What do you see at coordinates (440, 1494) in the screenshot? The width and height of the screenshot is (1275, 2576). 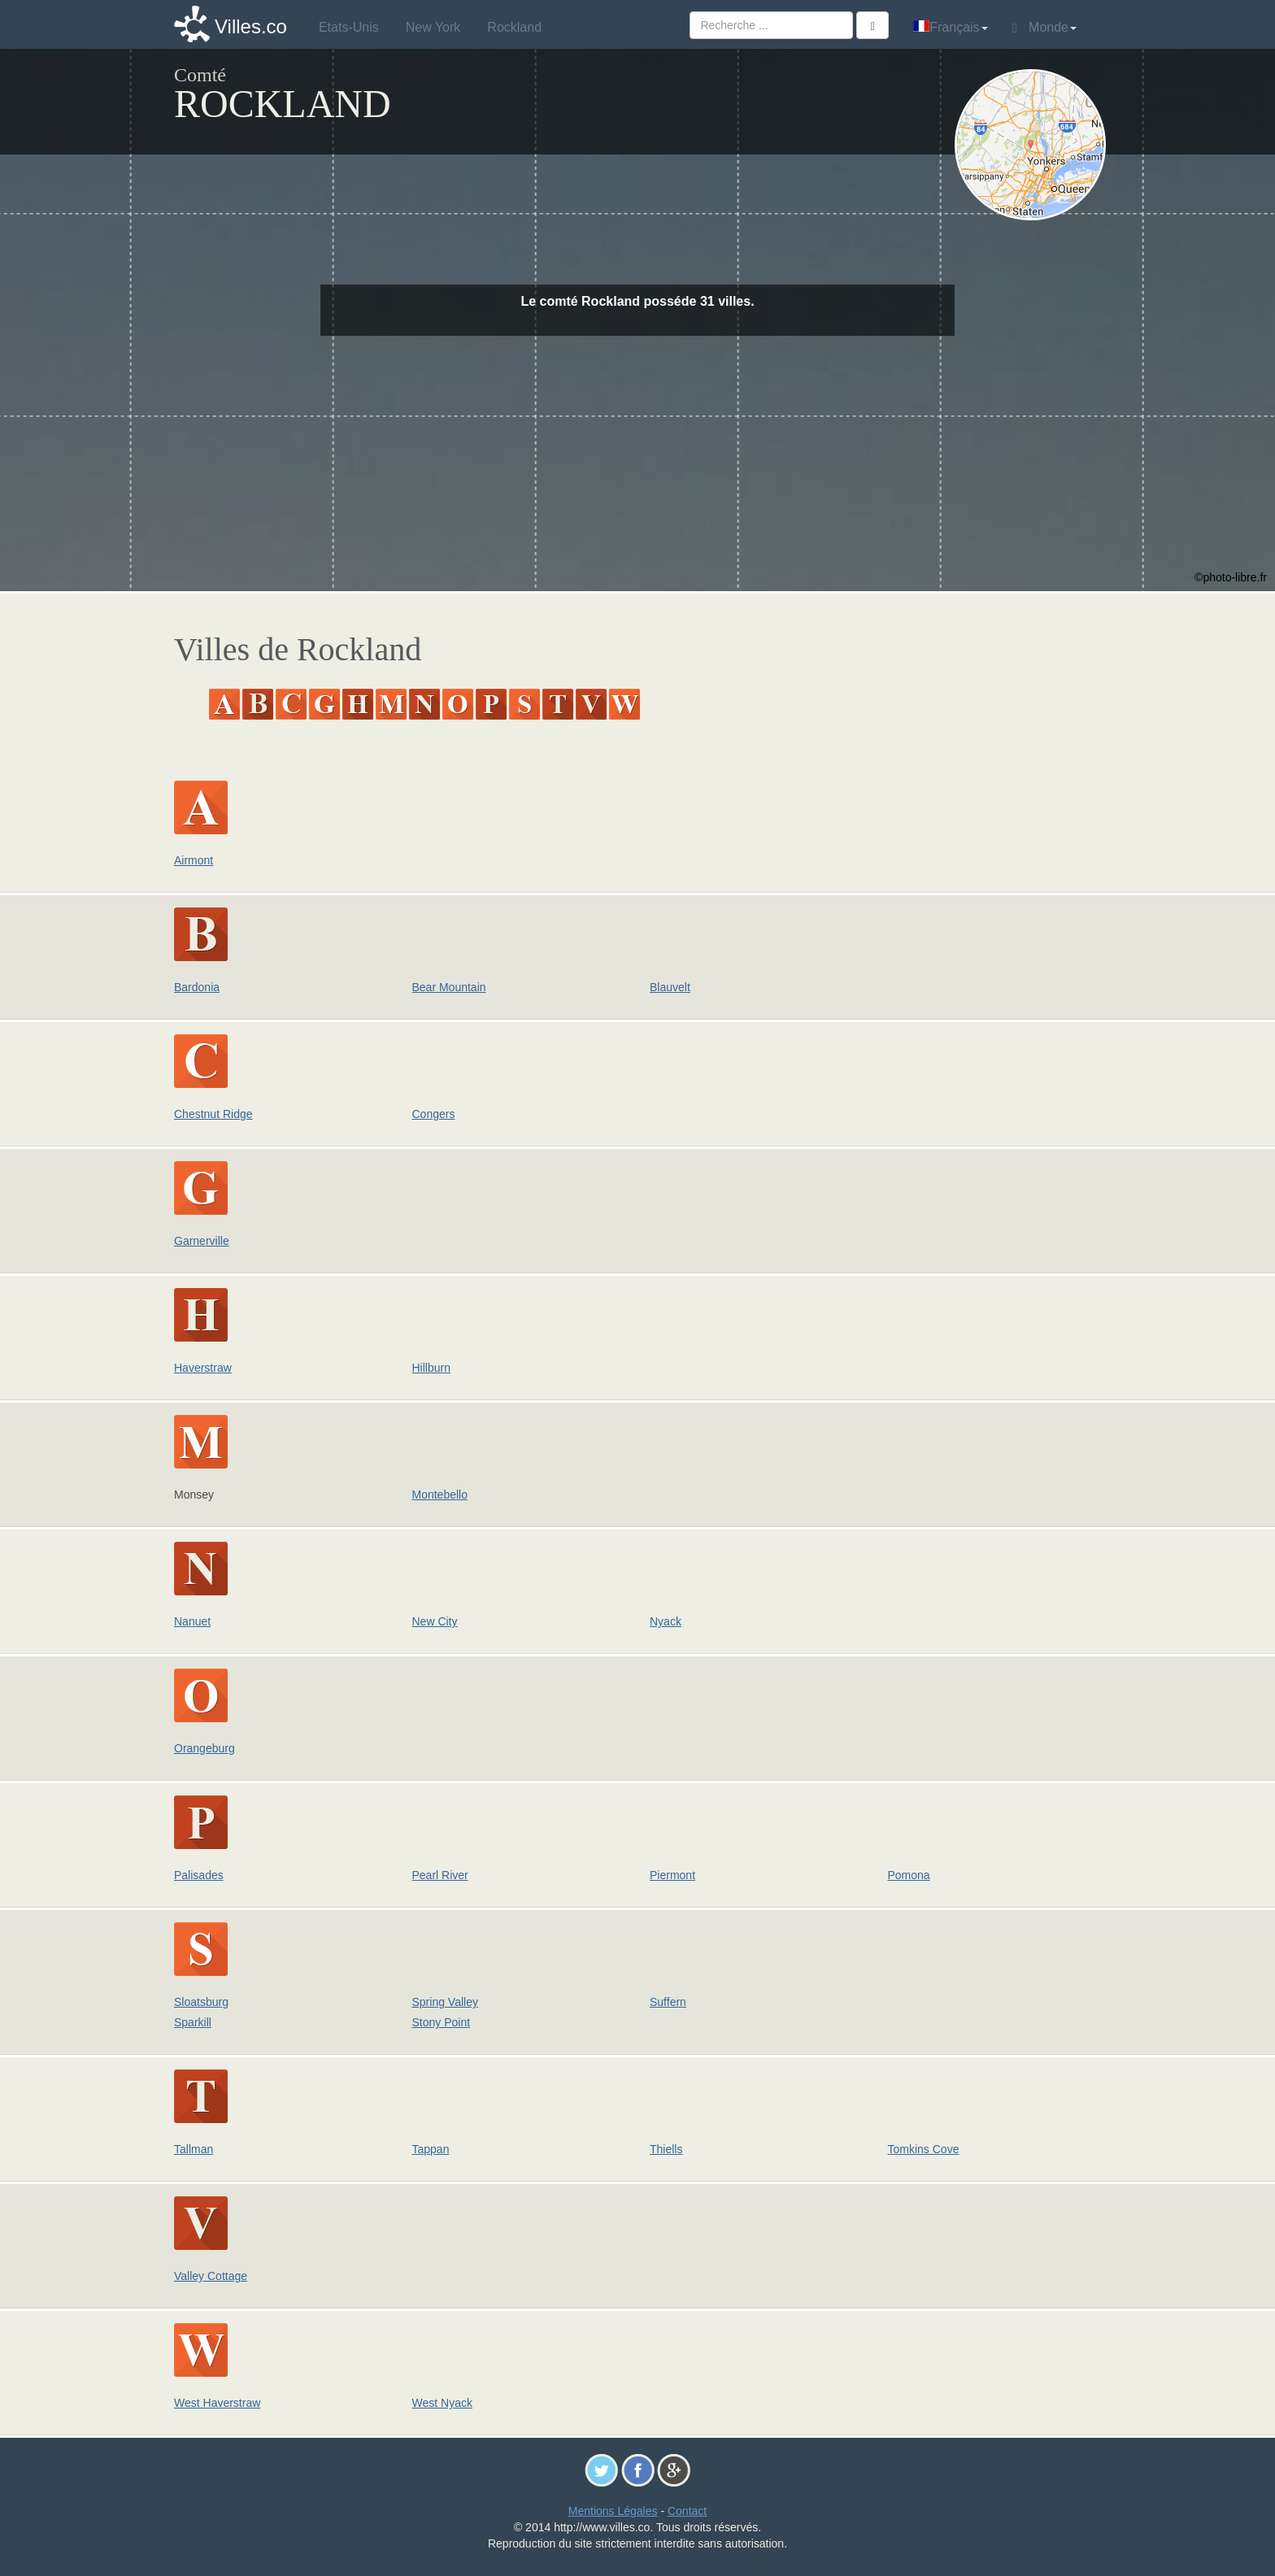 I see `Montebello` at bounding box center [440, 1494].